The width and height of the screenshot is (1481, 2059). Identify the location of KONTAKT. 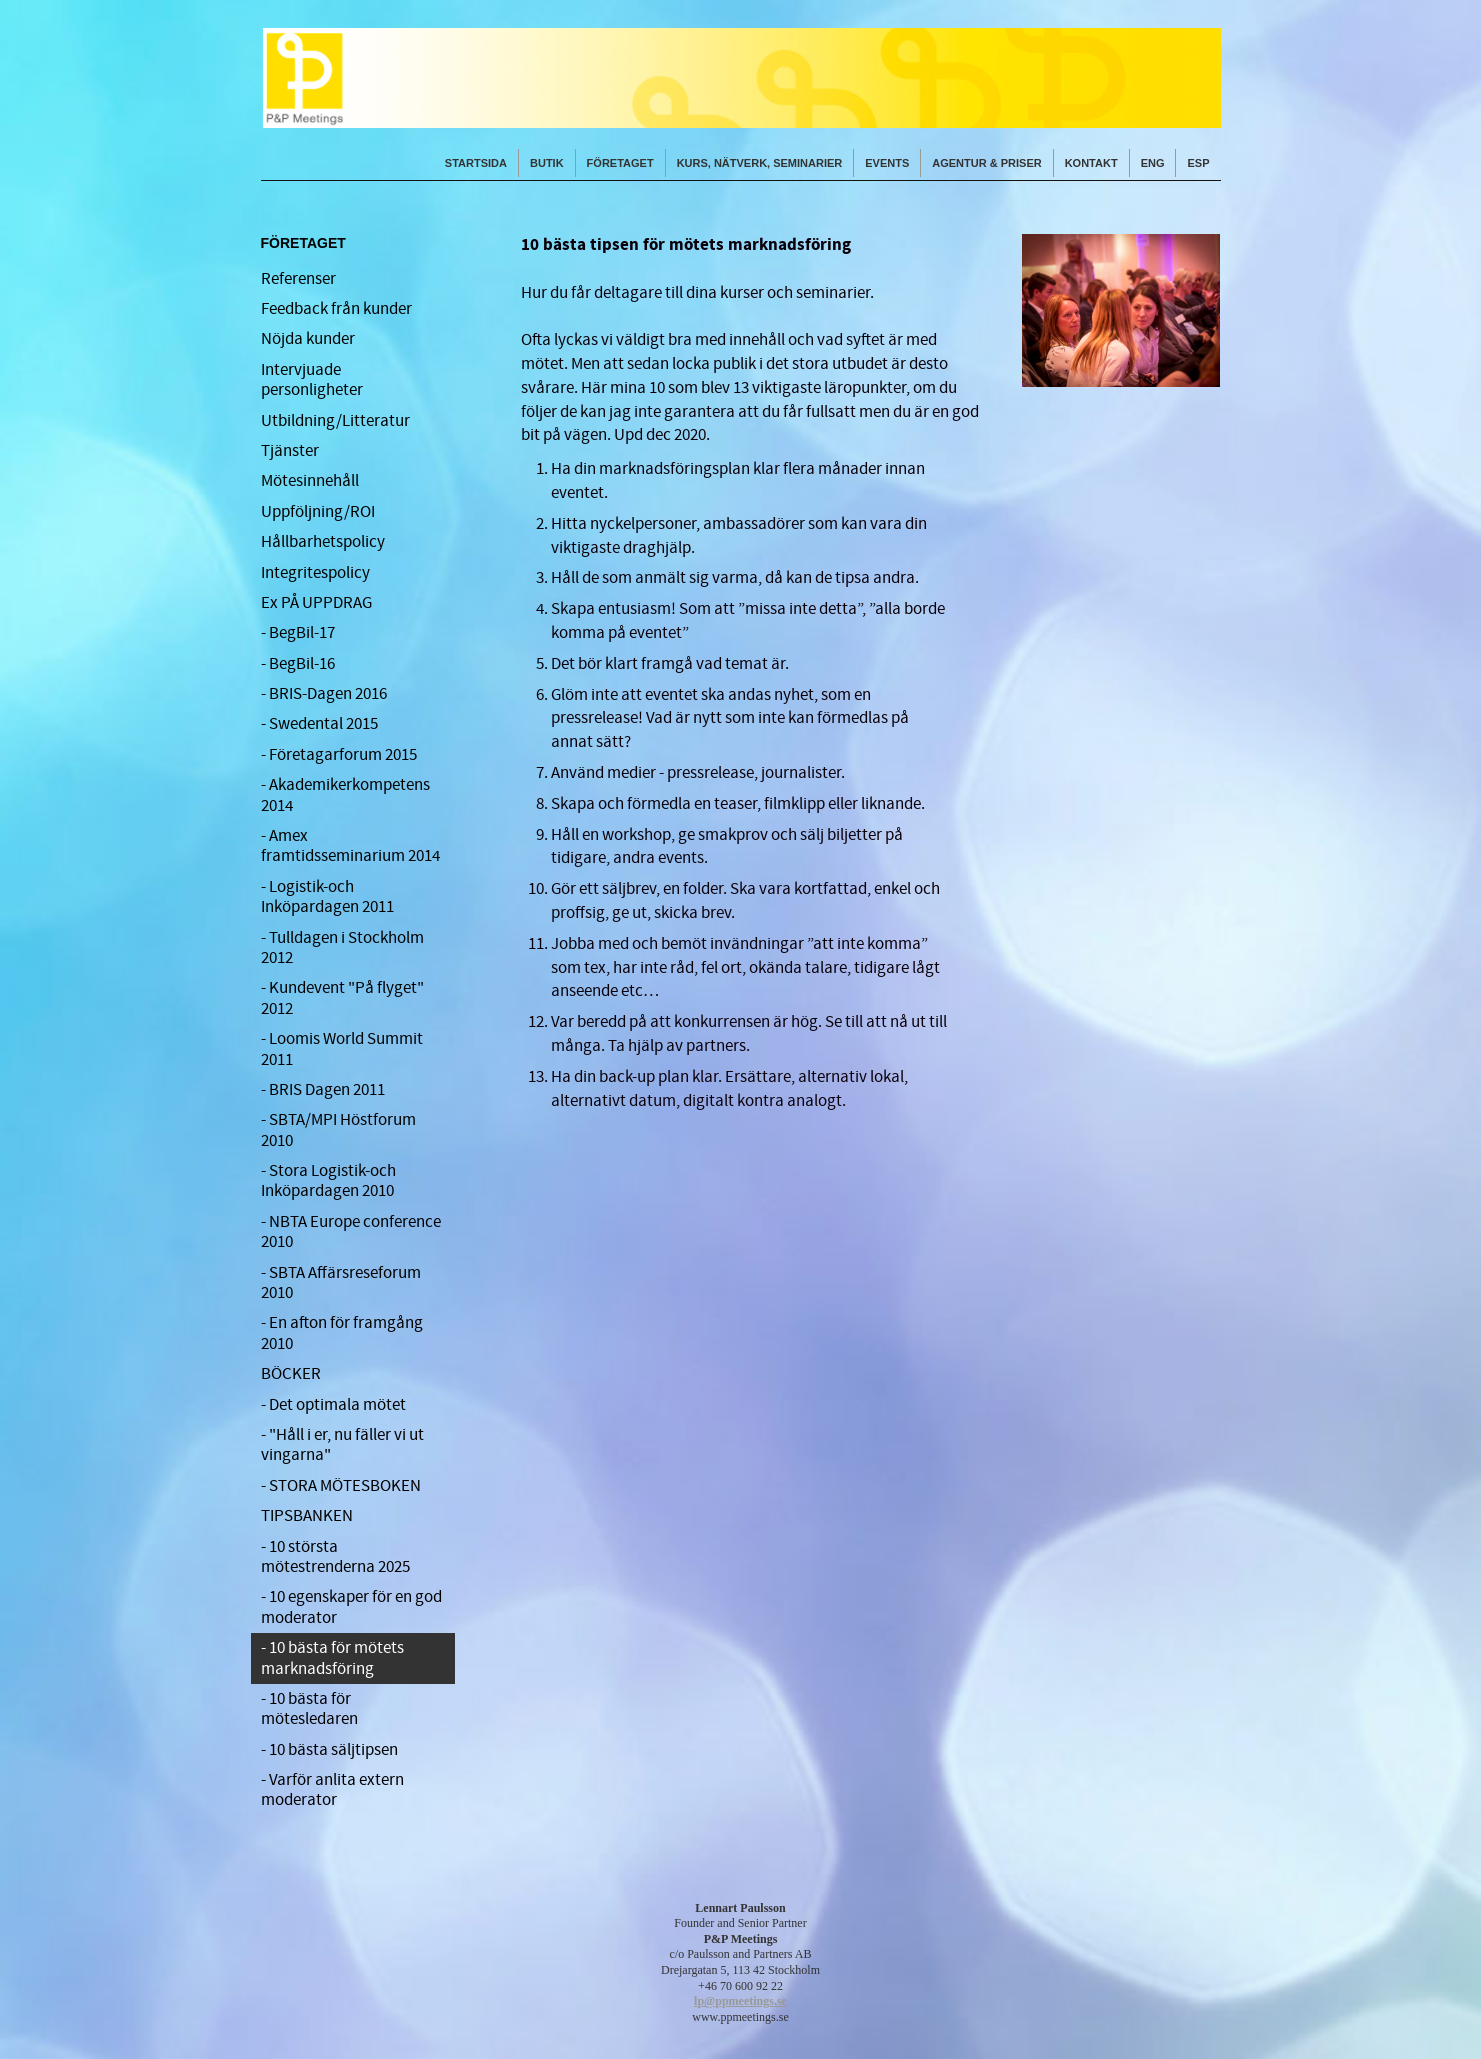
(1091, 163).